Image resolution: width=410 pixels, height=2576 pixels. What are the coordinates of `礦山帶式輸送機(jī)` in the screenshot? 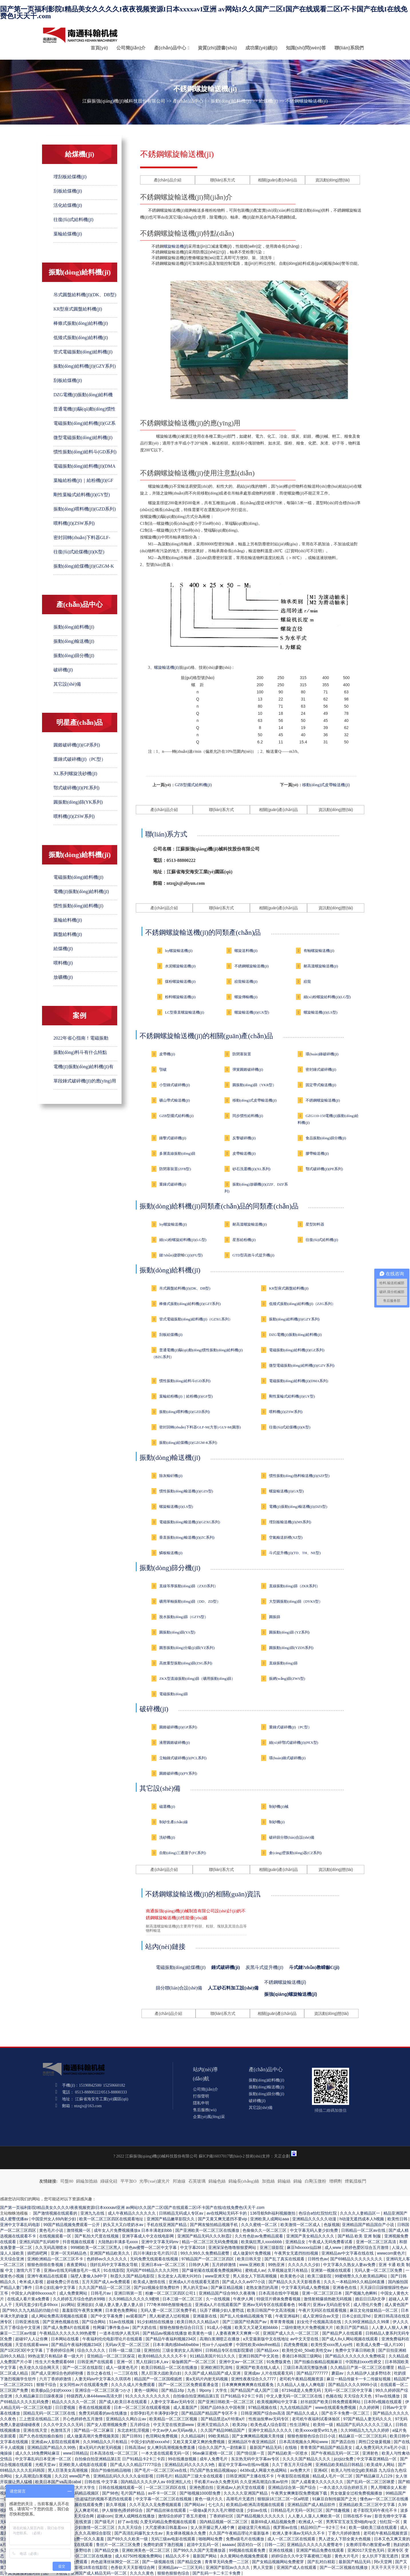 It's located at (174, 1100).